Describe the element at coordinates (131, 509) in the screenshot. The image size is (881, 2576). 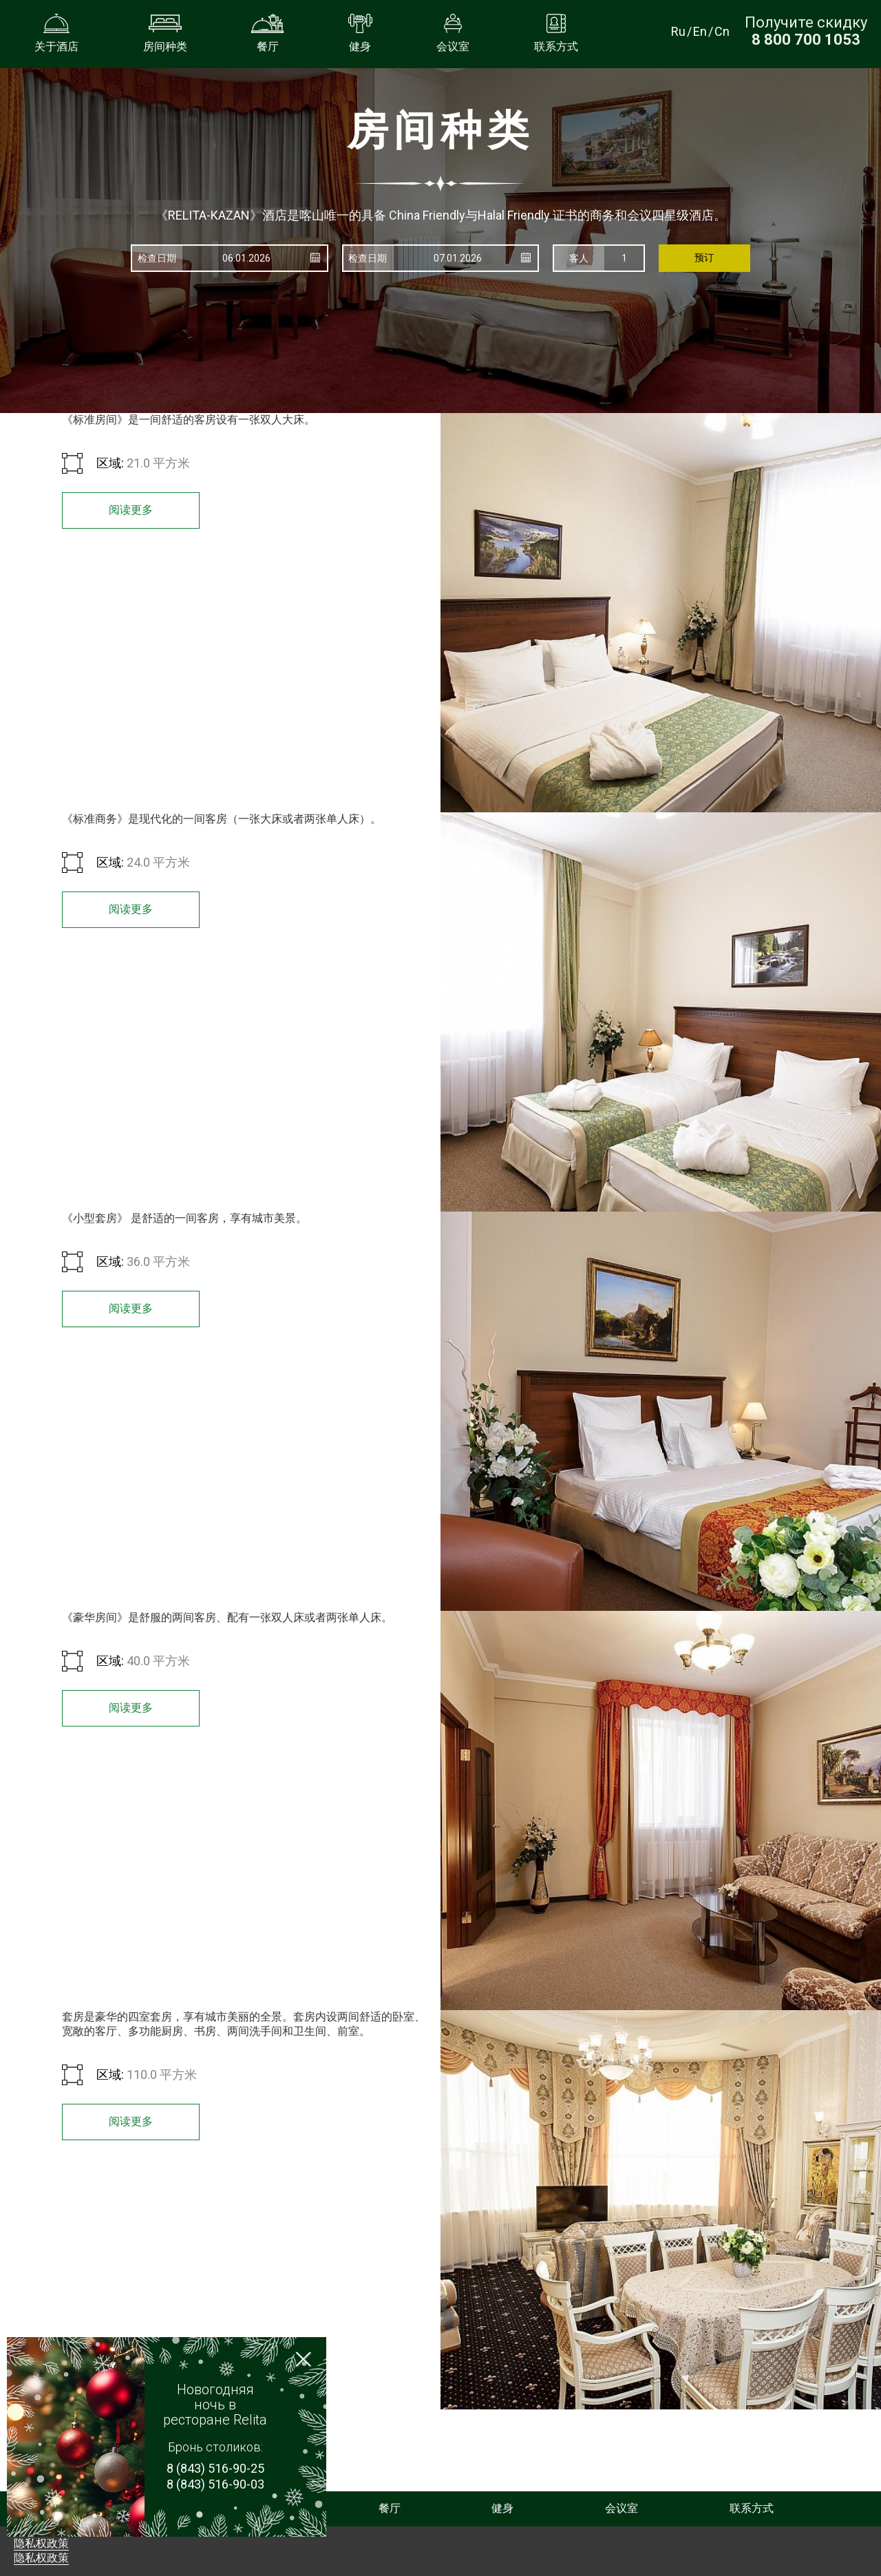
I see `阅读更多` at that location.